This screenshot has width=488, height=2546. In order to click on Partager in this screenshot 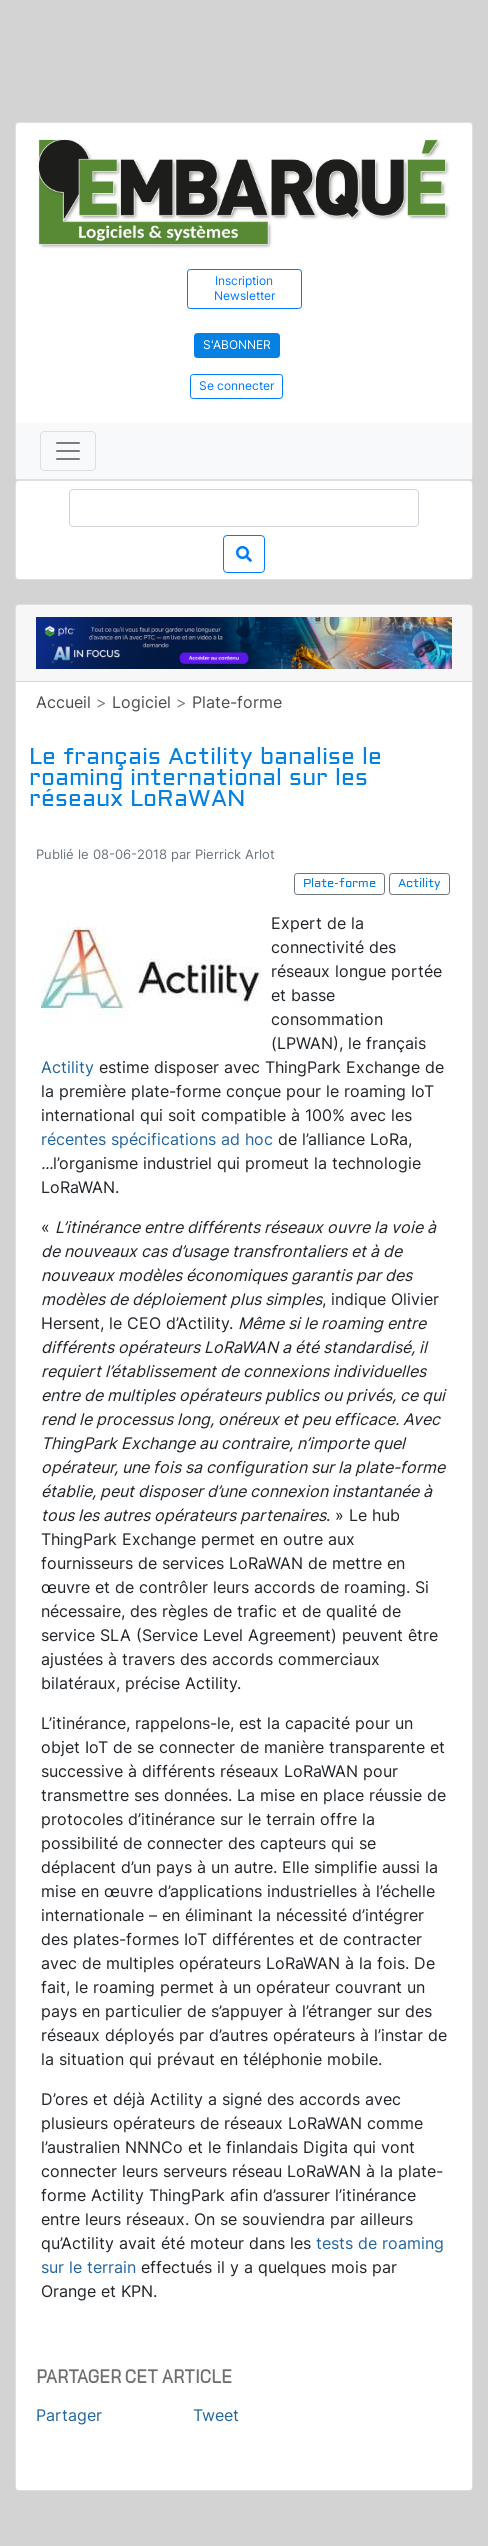, I will do `click(69, 2415)`.